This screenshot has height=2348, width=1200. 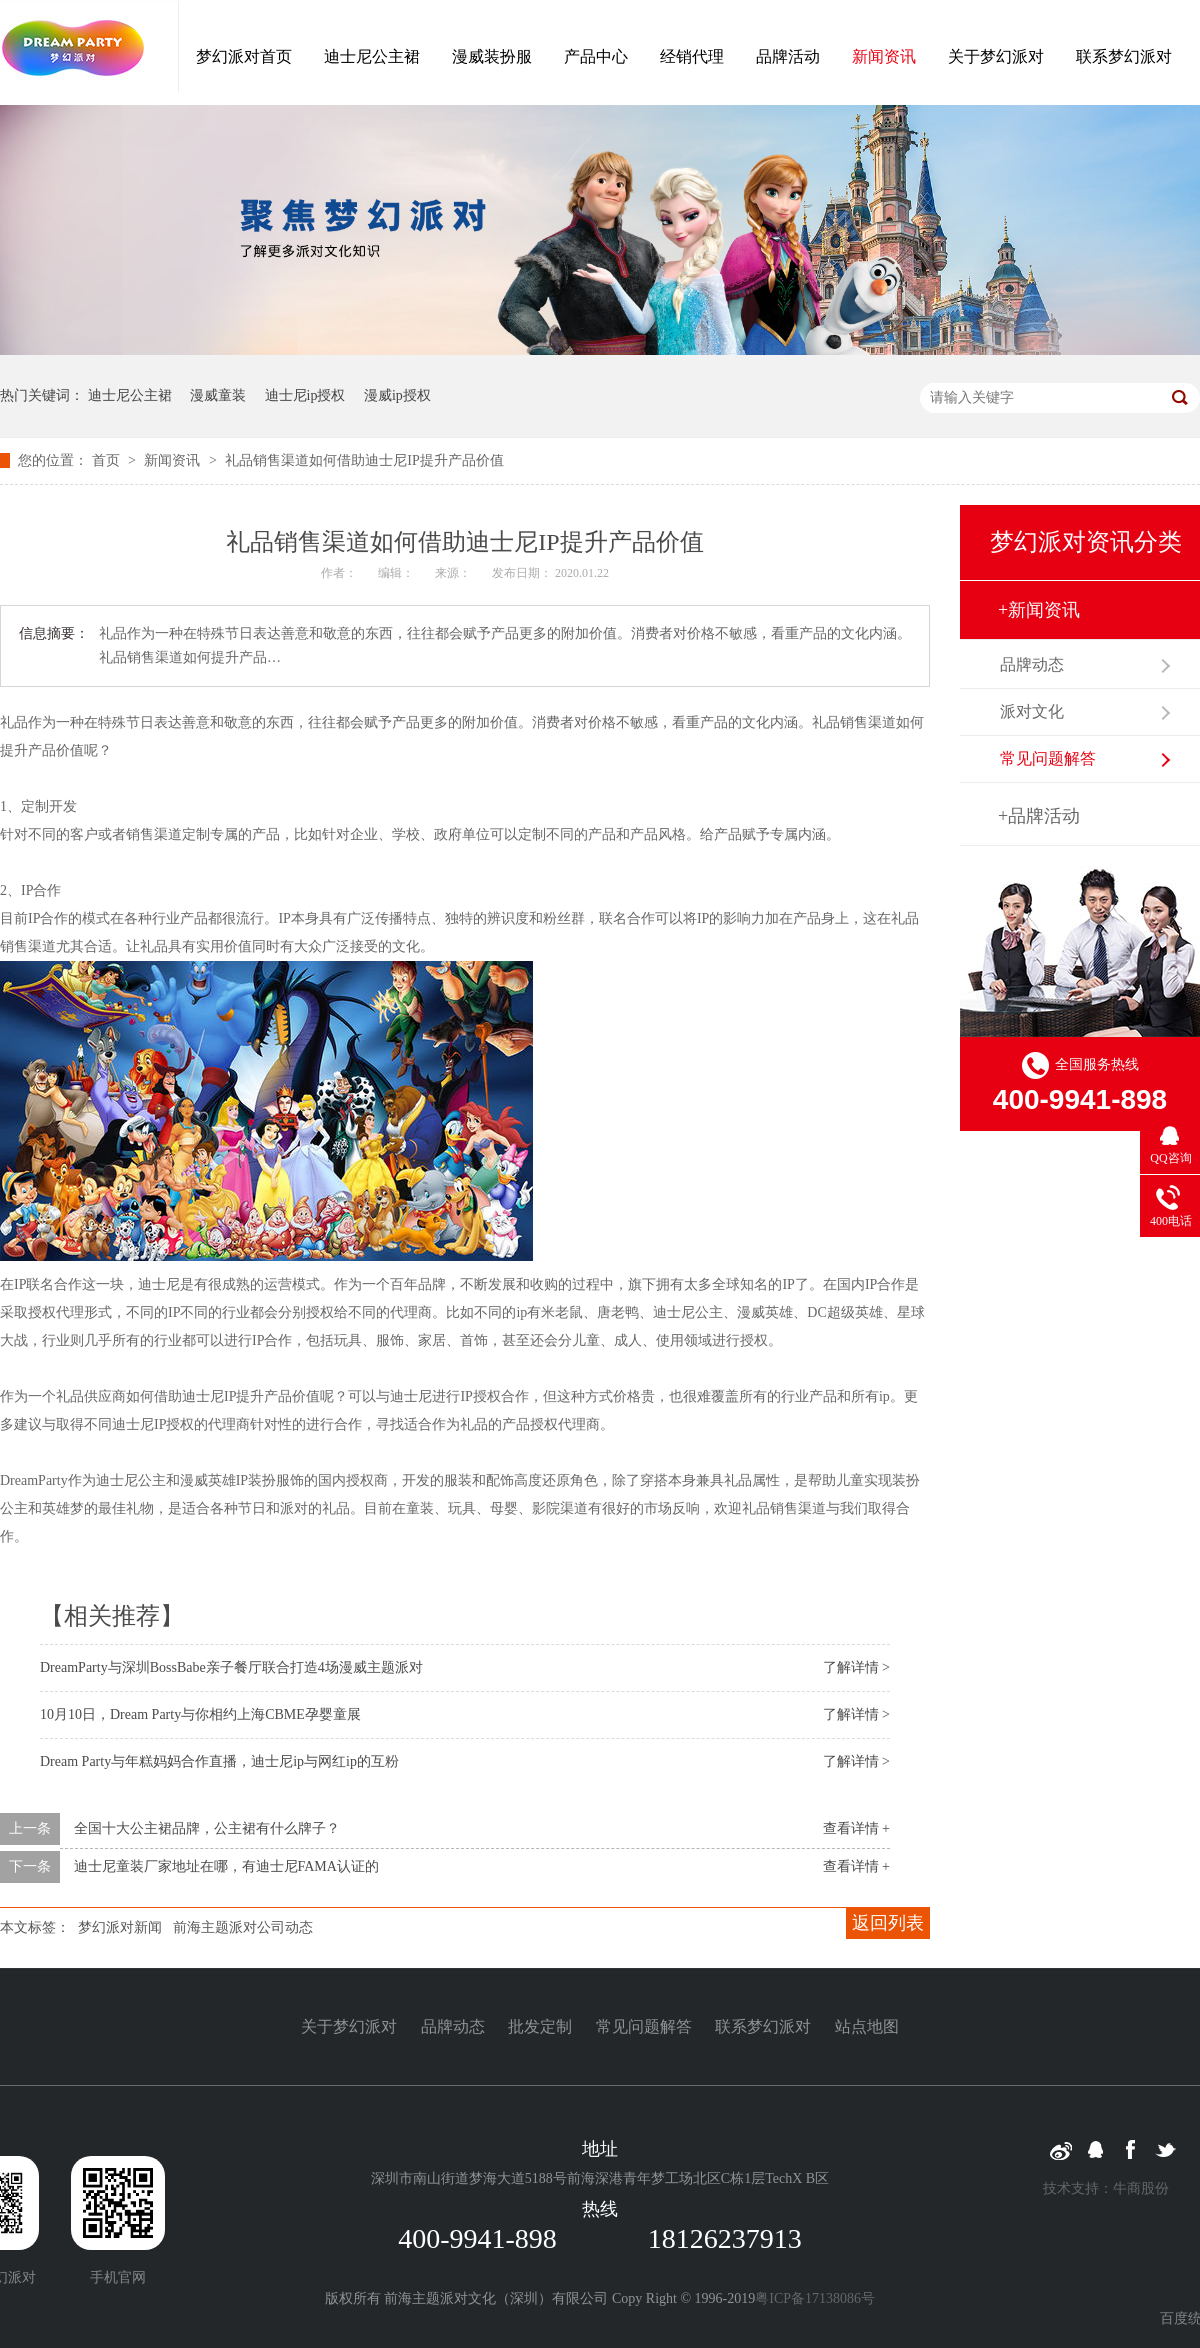 I want to click on 联系梦幻派对, so click(x=1124, y=56).